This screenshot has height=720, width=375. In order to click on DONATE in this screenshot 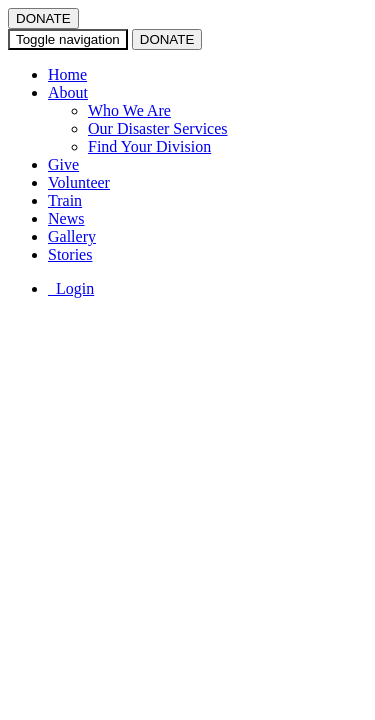, I will do `click(43, 18)`.